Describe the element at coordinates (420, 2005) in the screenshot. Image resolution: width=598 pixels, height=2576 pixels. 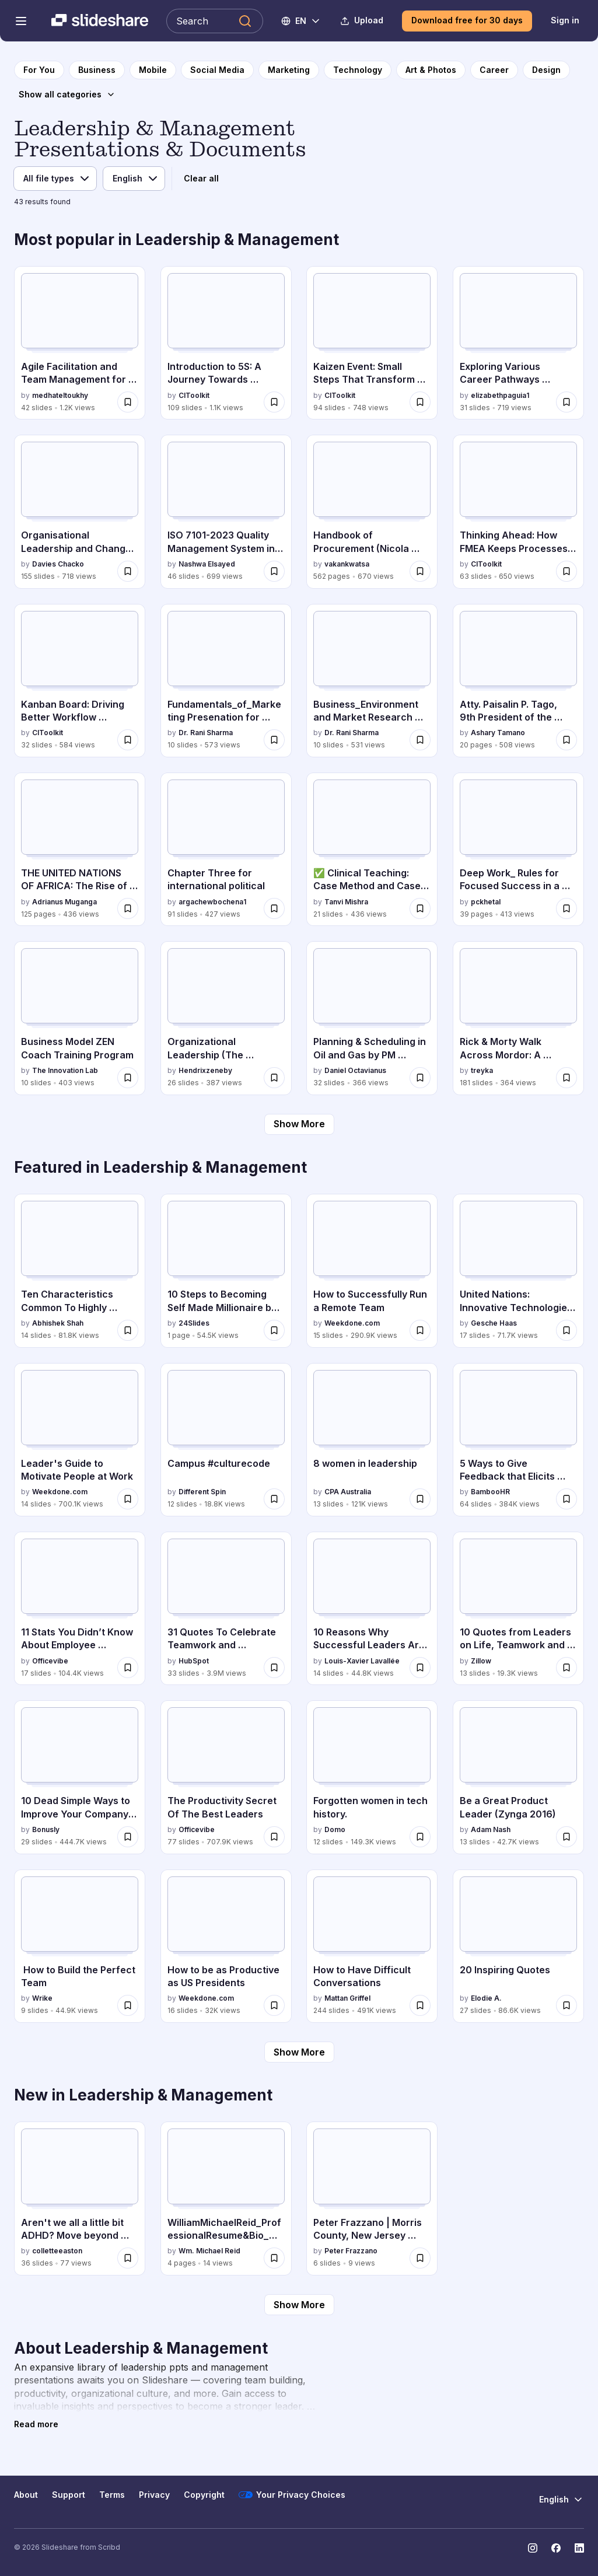
I see `[Save How to Have Difficult Conversations for later]` at that location.